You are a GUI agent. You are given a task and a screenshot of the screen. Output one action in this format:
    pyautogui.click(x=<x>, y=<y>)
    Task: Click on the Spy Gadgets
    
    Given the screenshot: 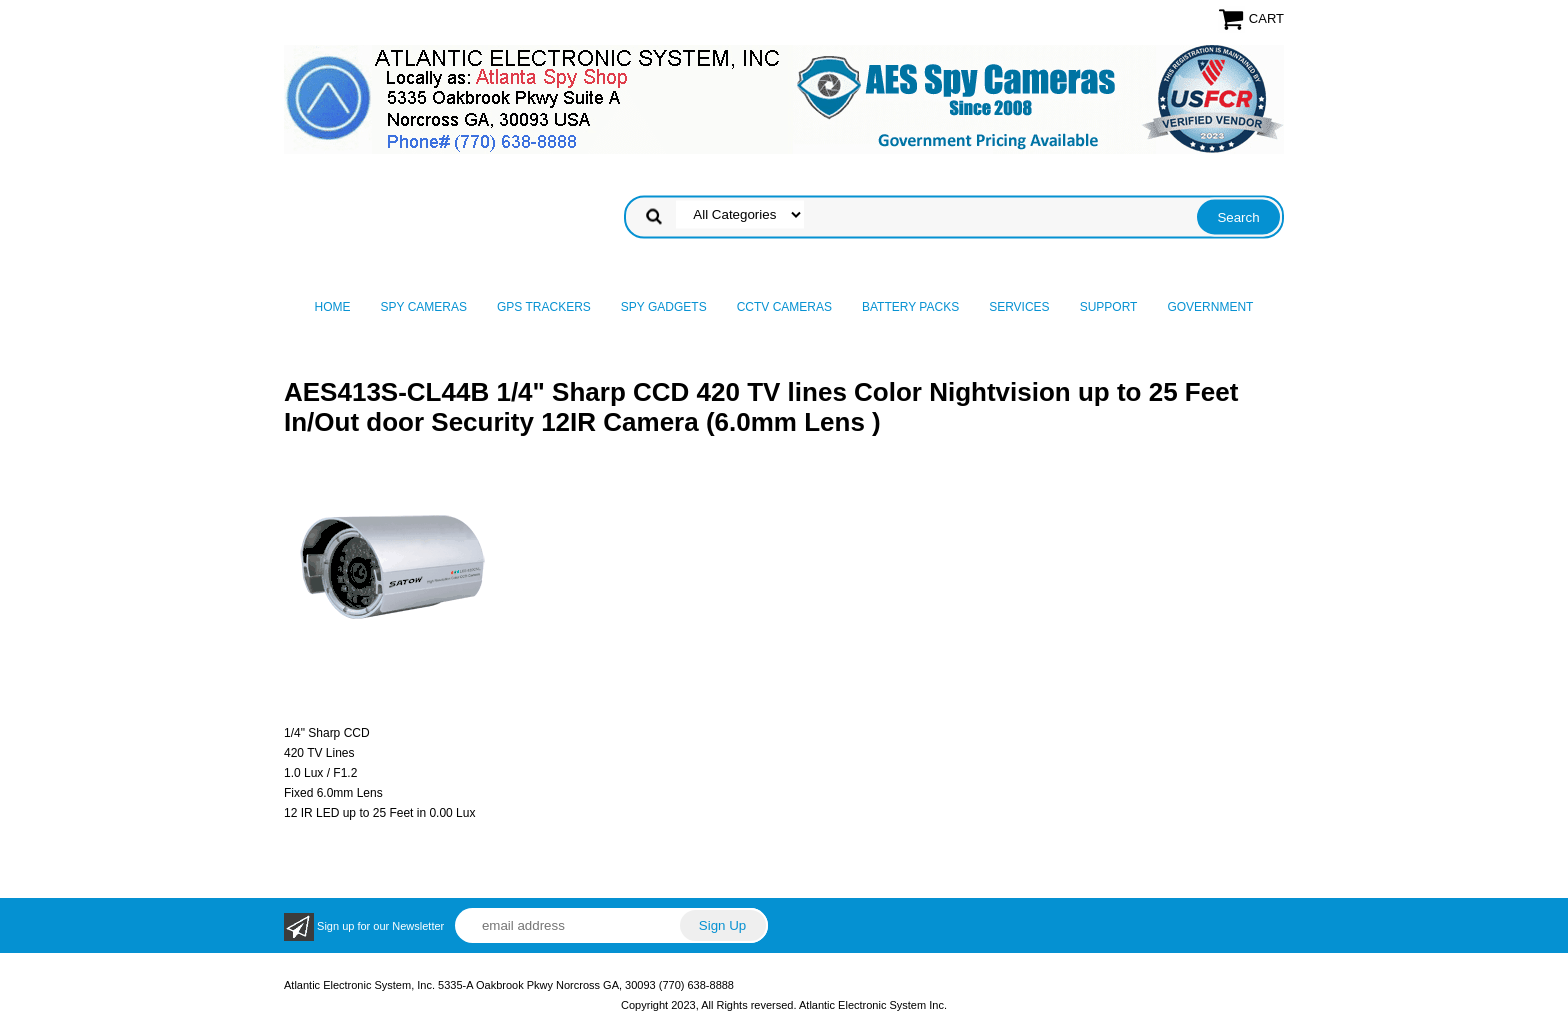 What is the action you would take?
    pyautogui.click(x=664, y=307)
    